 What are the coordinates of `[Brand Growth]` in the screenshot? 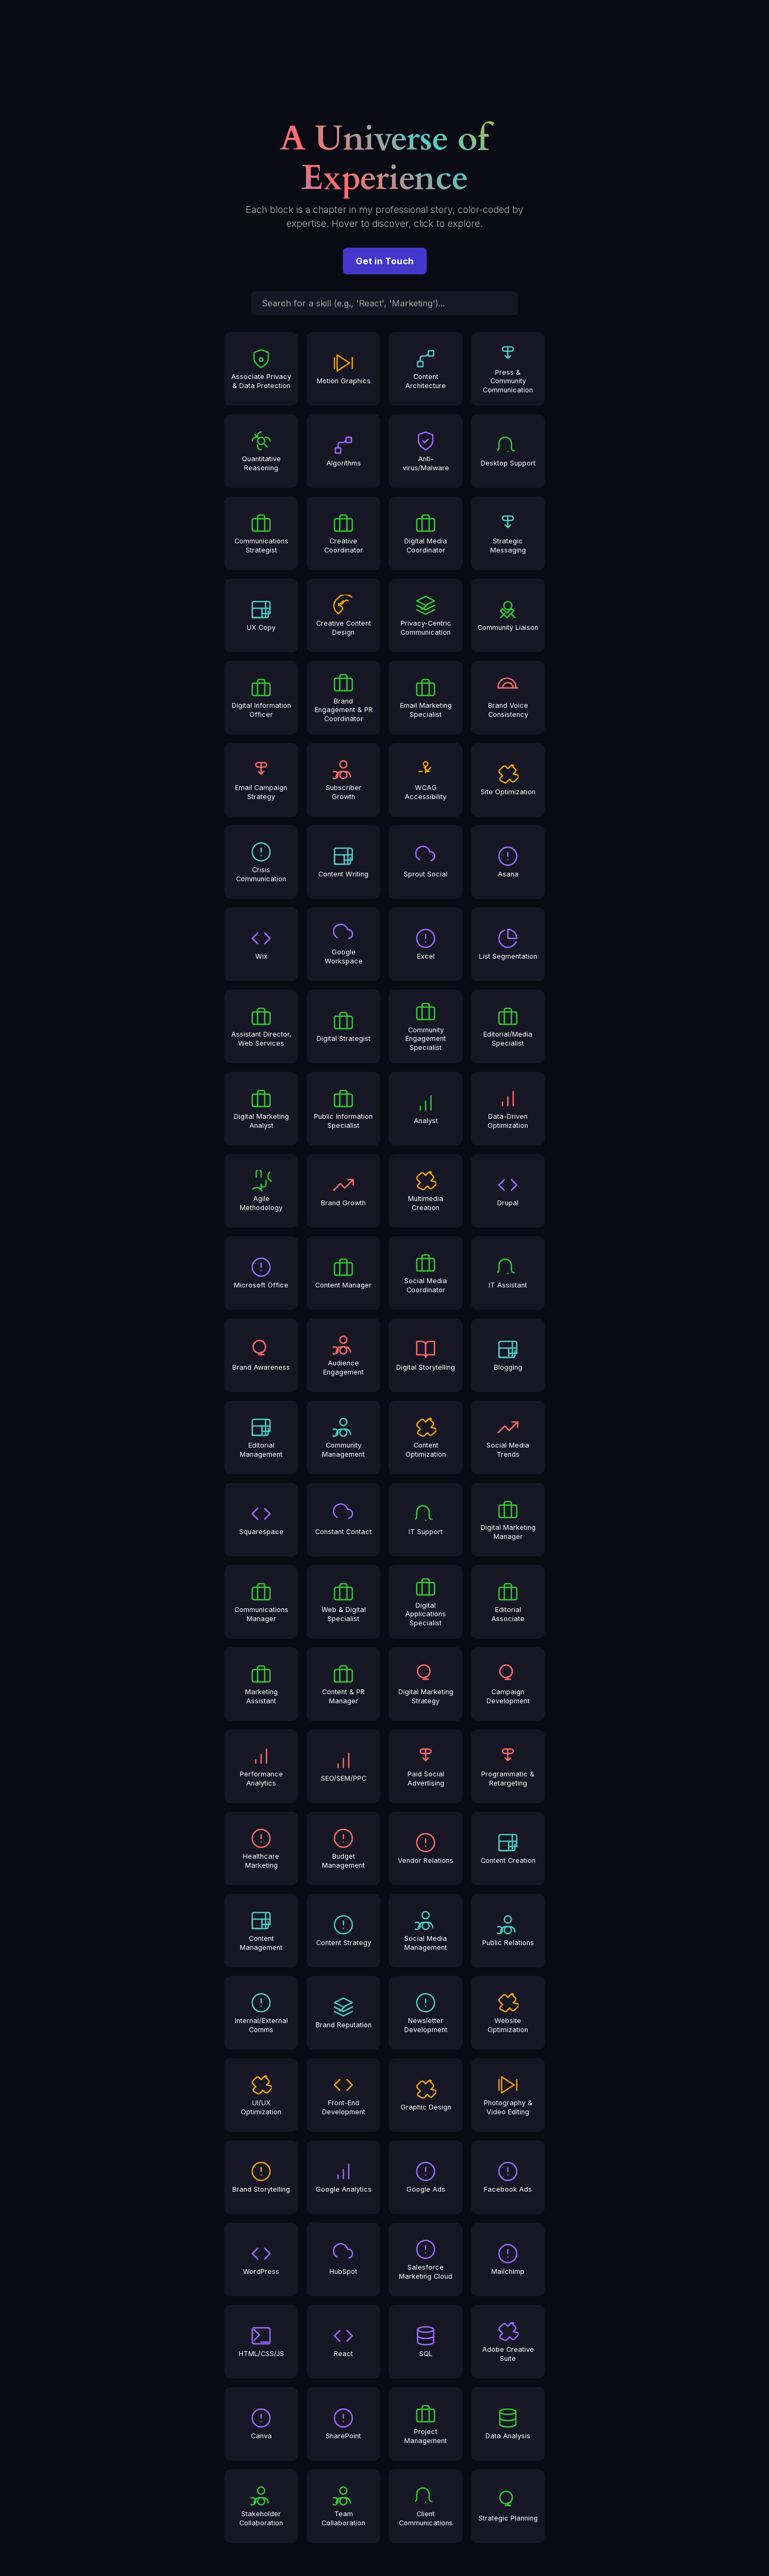 It's located at (343, 1191).